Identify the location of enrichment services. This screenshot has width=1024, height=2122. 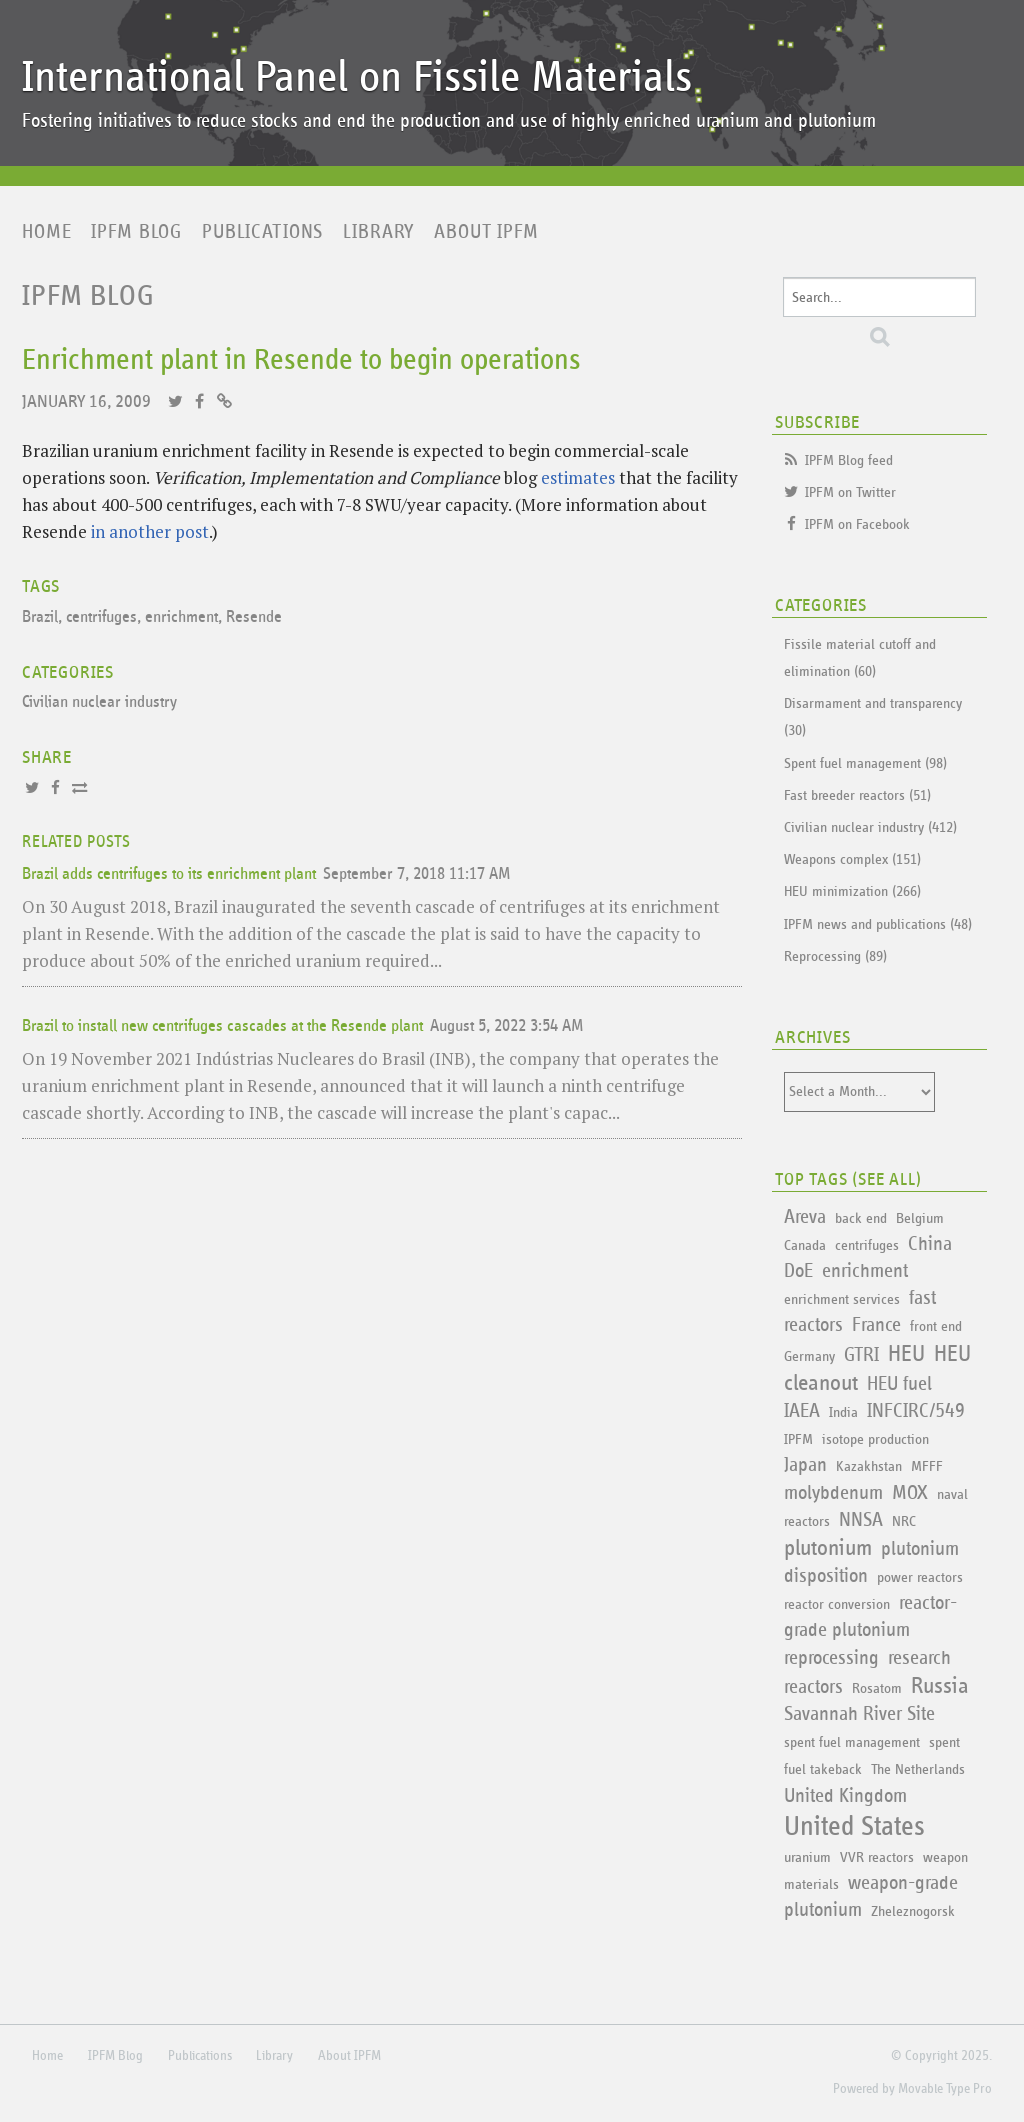
(842, 1299).